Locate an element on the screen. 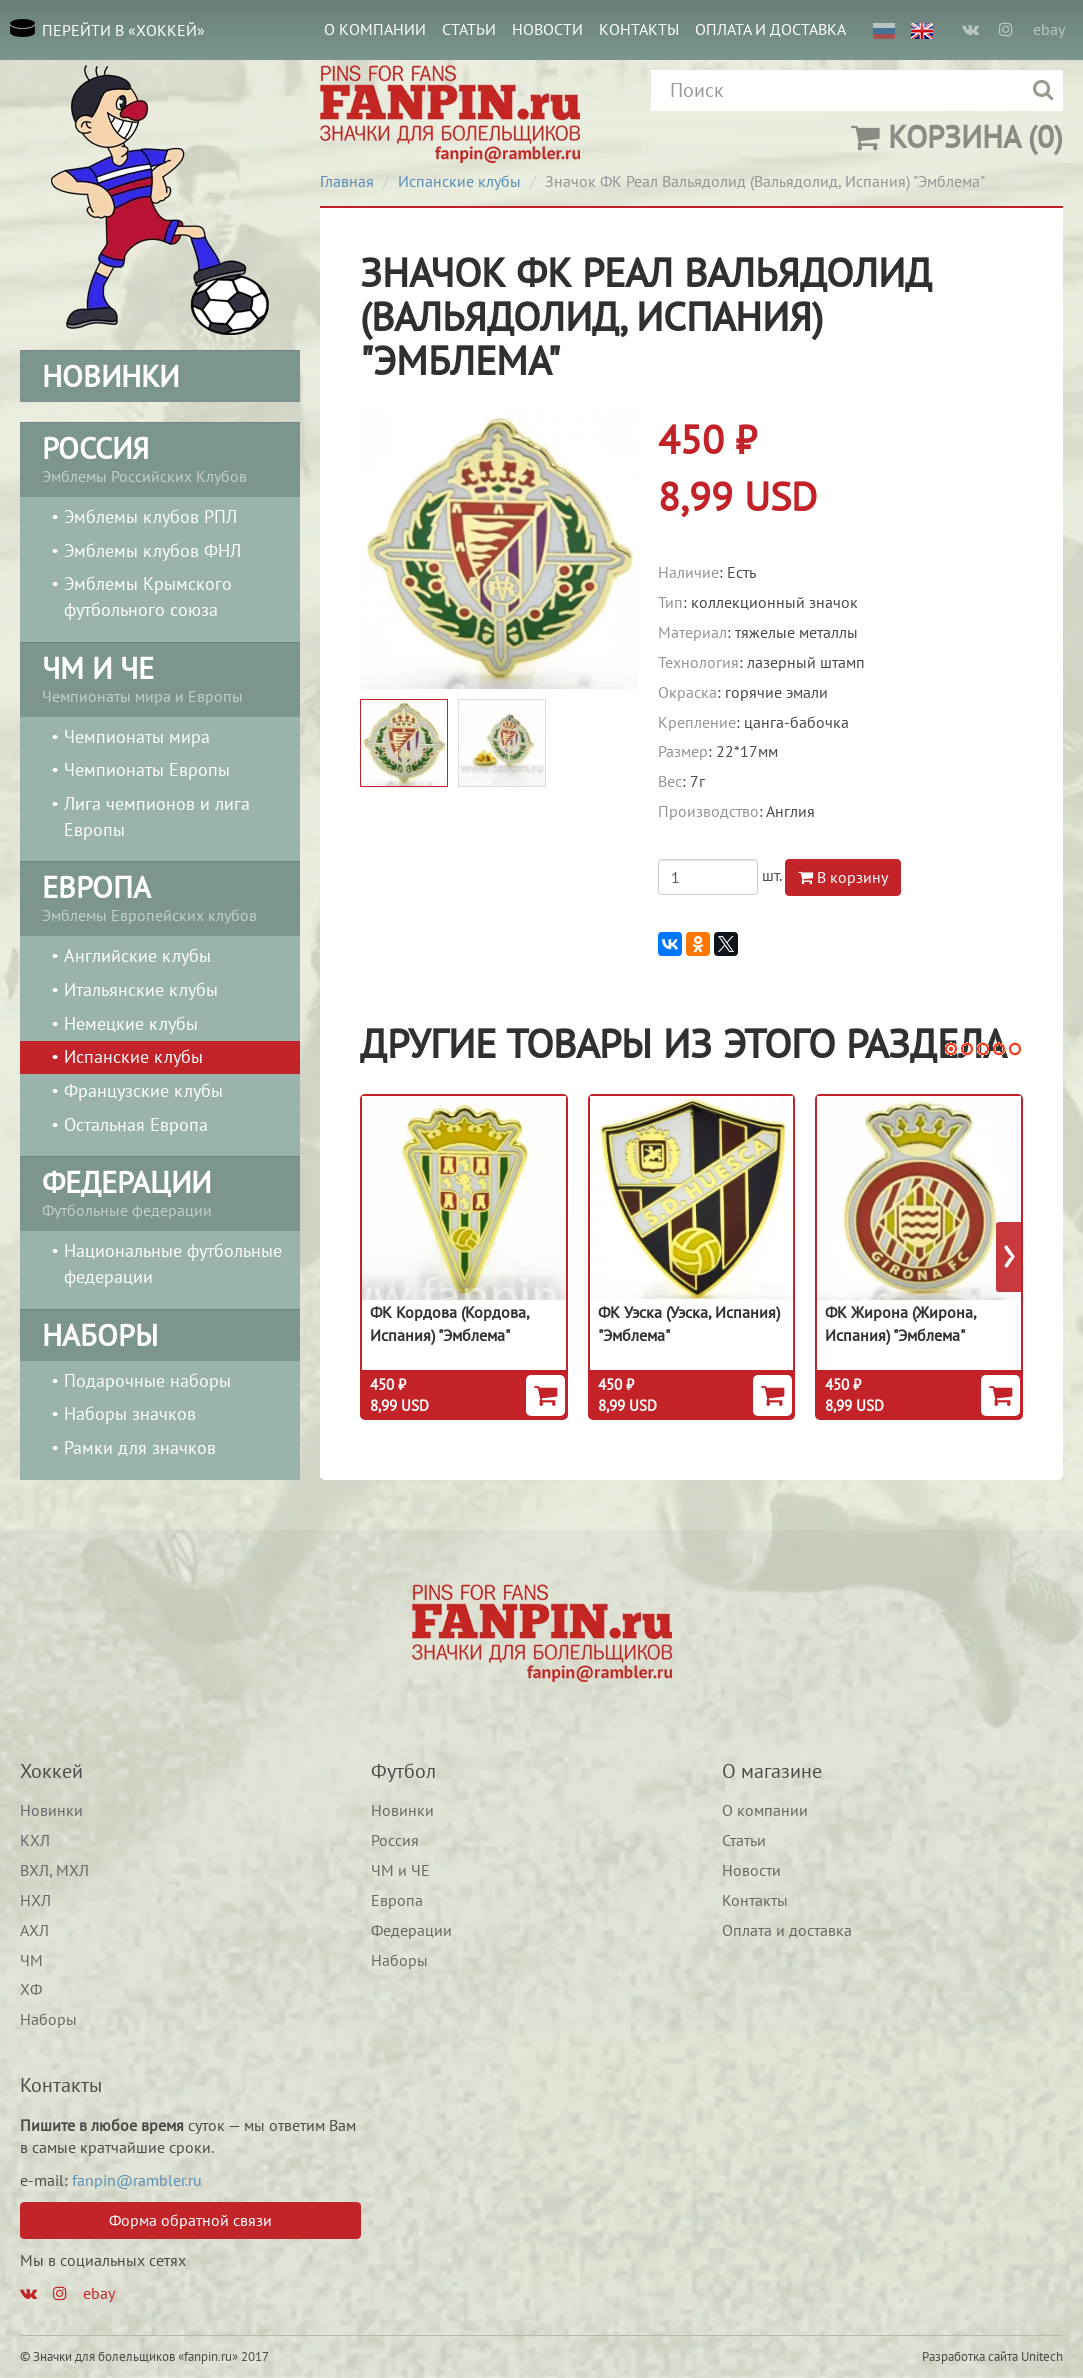  (0) is located at coordinates (957, 136).